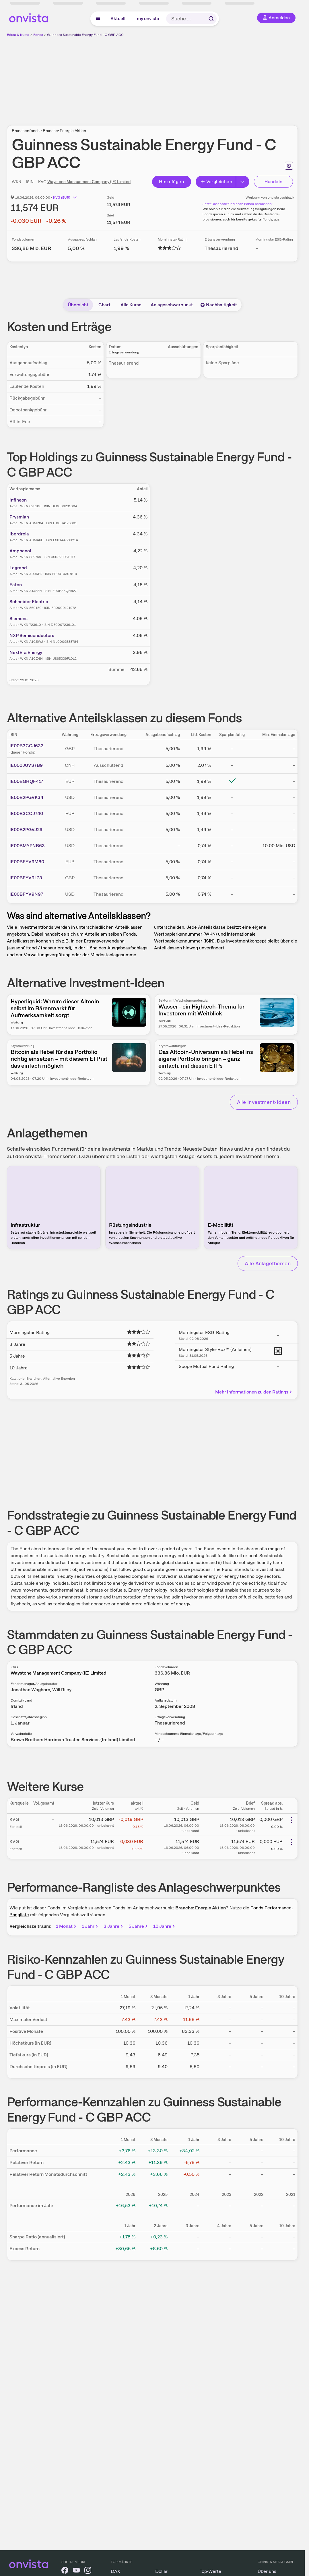 The image size is (309, 2576). What do you see at coordinates (291, 1820) in the screenshot?
I see `[Weitere Aktionen]` at bounding box center [291, 1820].